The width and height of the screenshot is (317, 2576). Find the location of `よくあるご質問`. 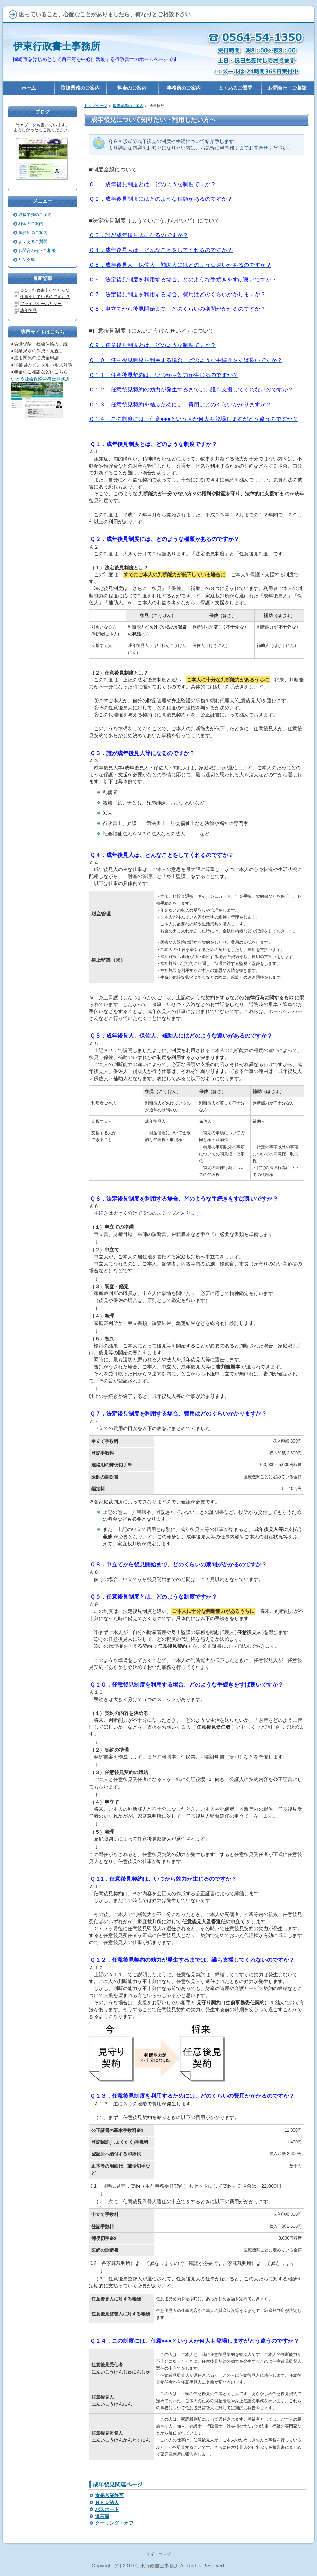

よくあるご質問 is located at coordinates (32, 241).